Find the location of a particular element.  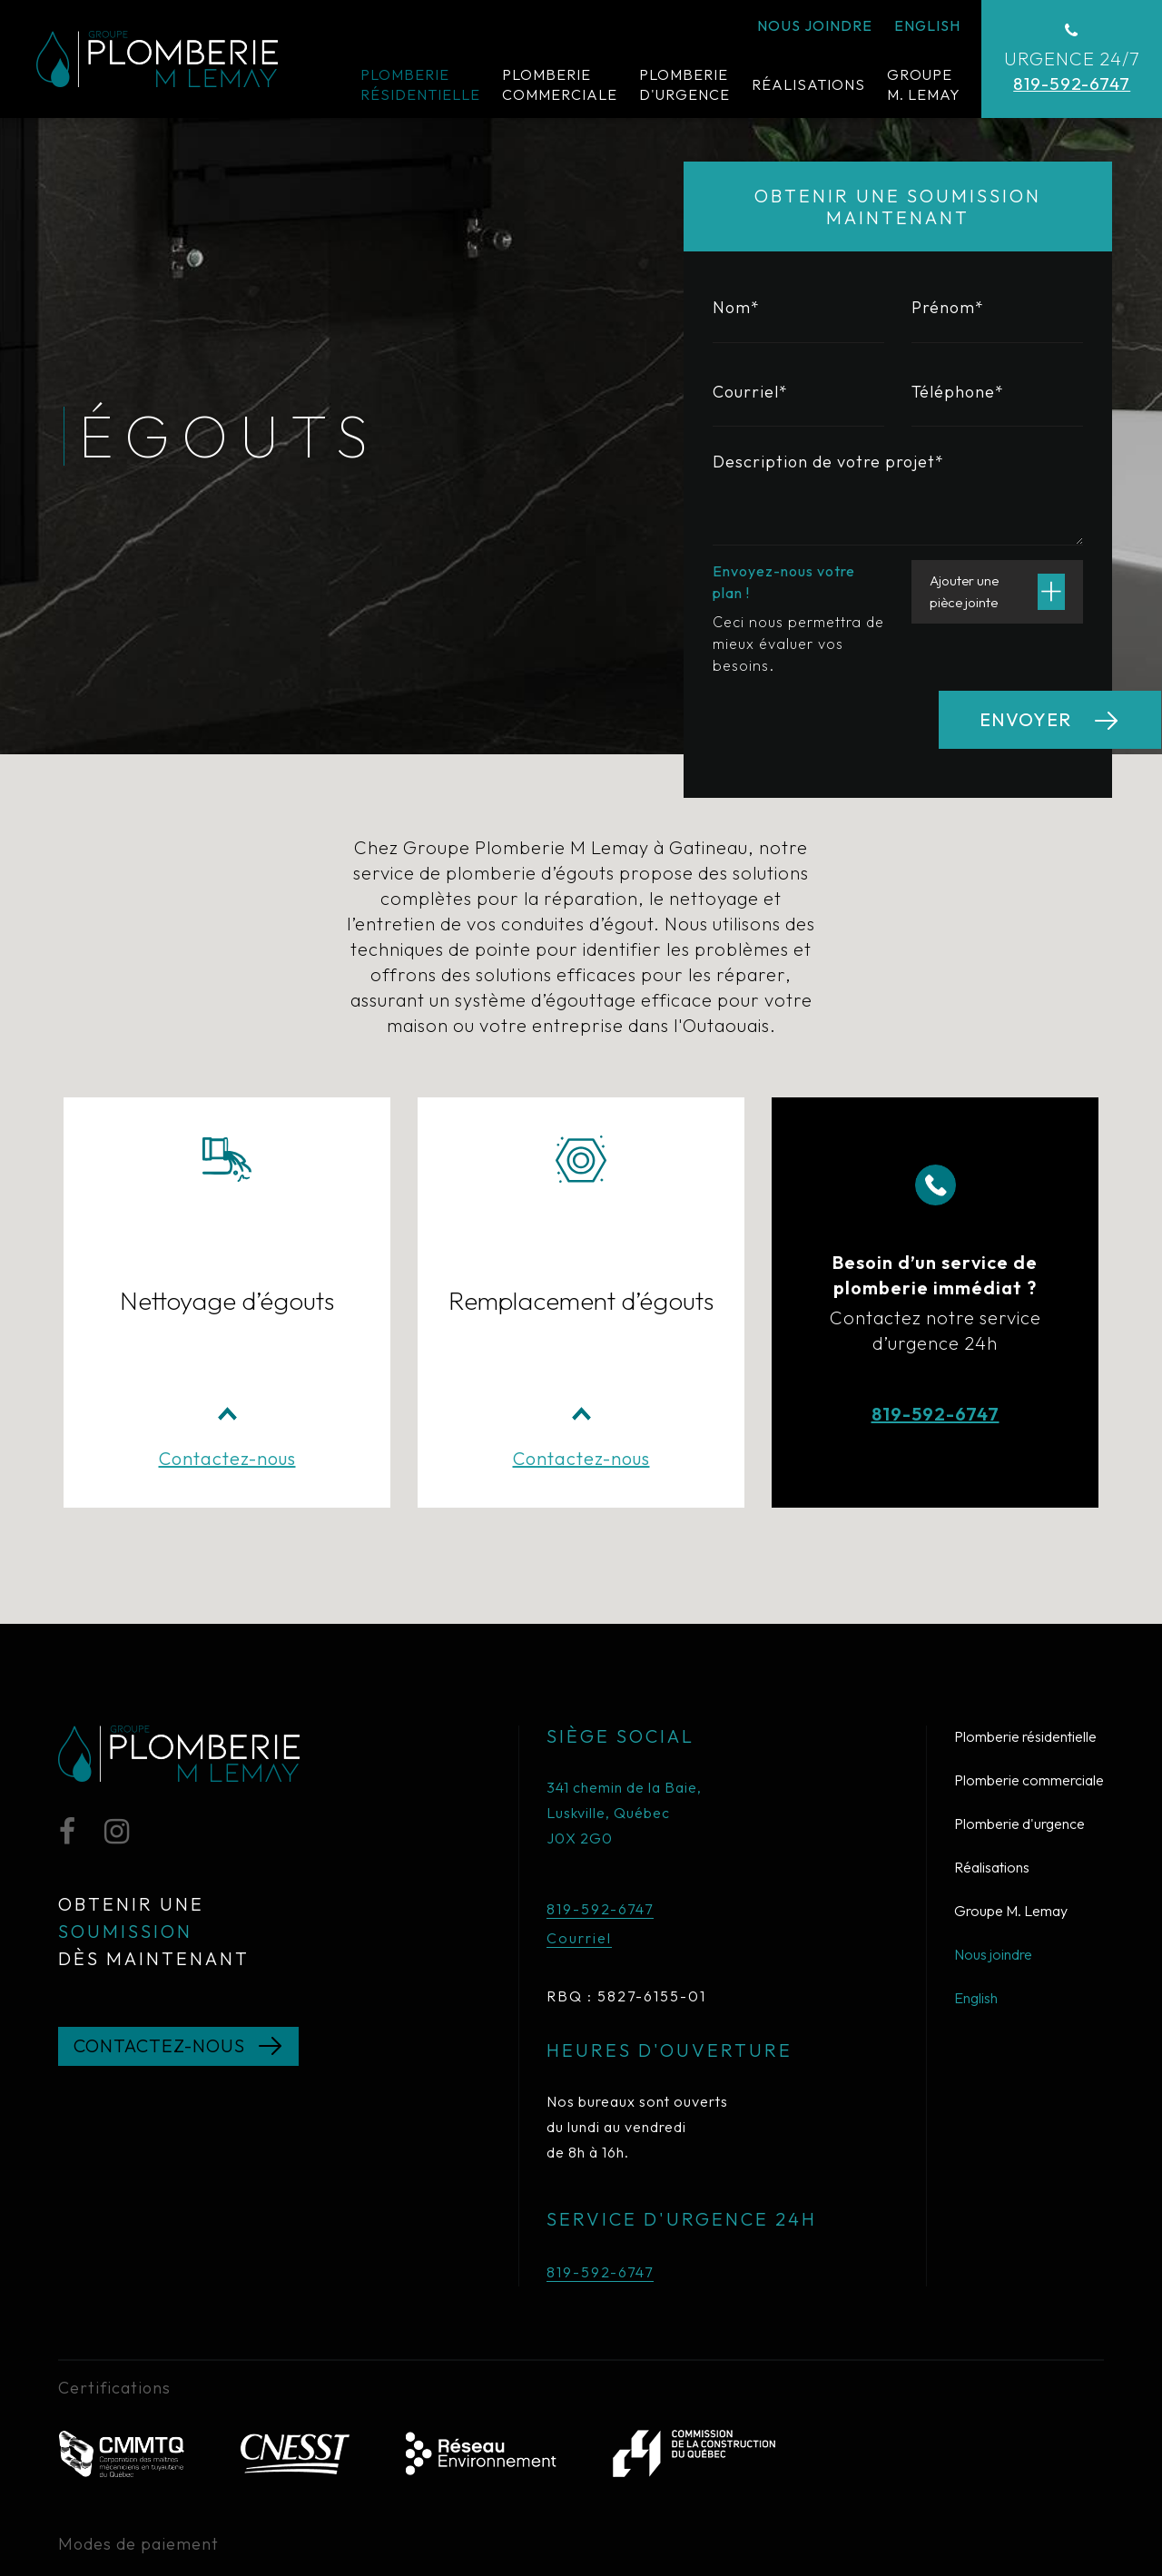

Envoyer is located at coordinates (1025, 719).